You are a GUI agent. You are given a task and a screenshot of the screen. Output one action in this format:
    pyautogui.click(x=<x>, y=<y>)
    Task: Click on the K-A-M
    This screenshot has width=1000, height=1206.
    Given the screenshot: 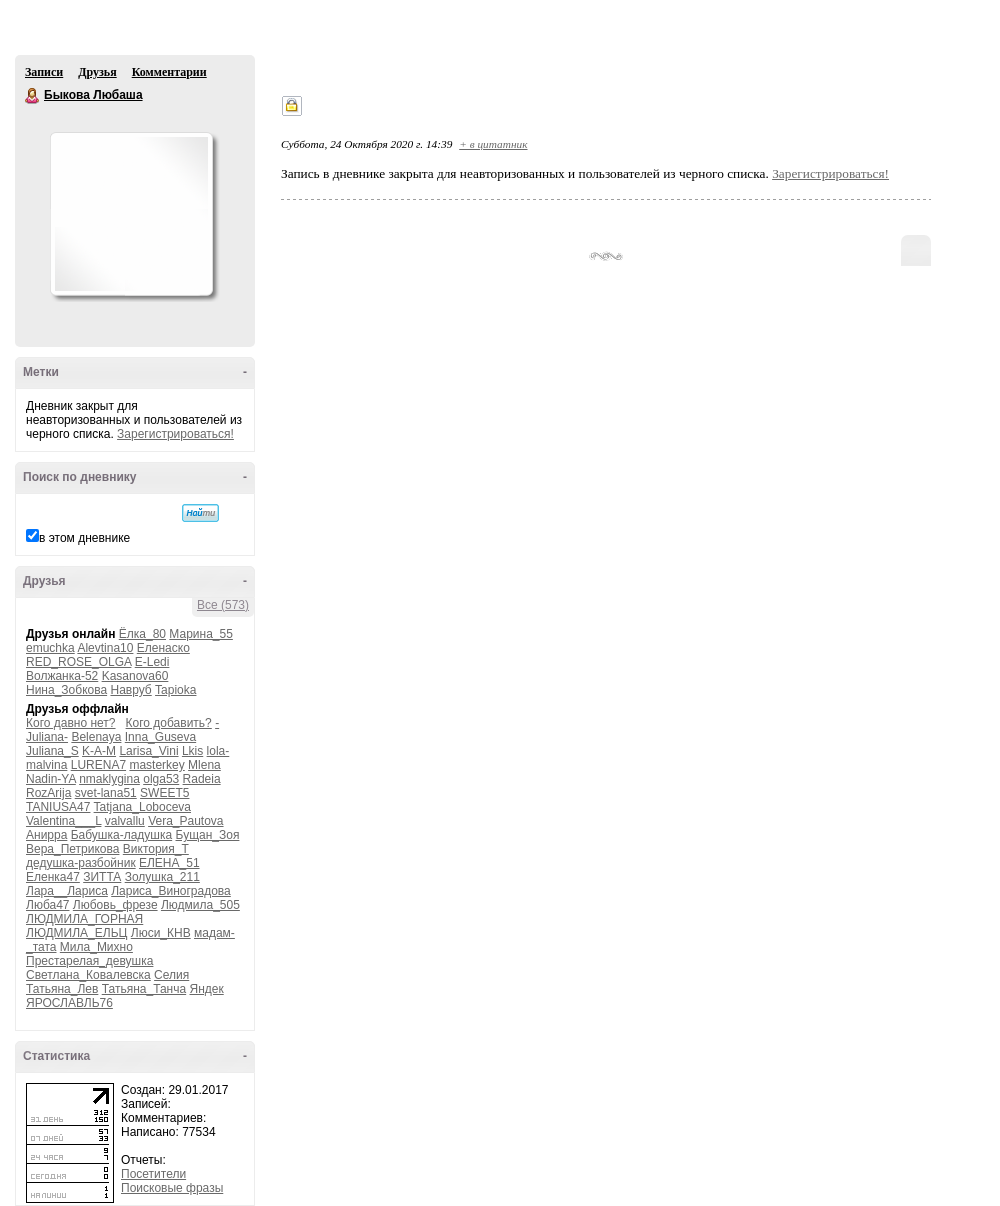 What is the action you would take?
    pyautogui.click(x=99, y=751)
    